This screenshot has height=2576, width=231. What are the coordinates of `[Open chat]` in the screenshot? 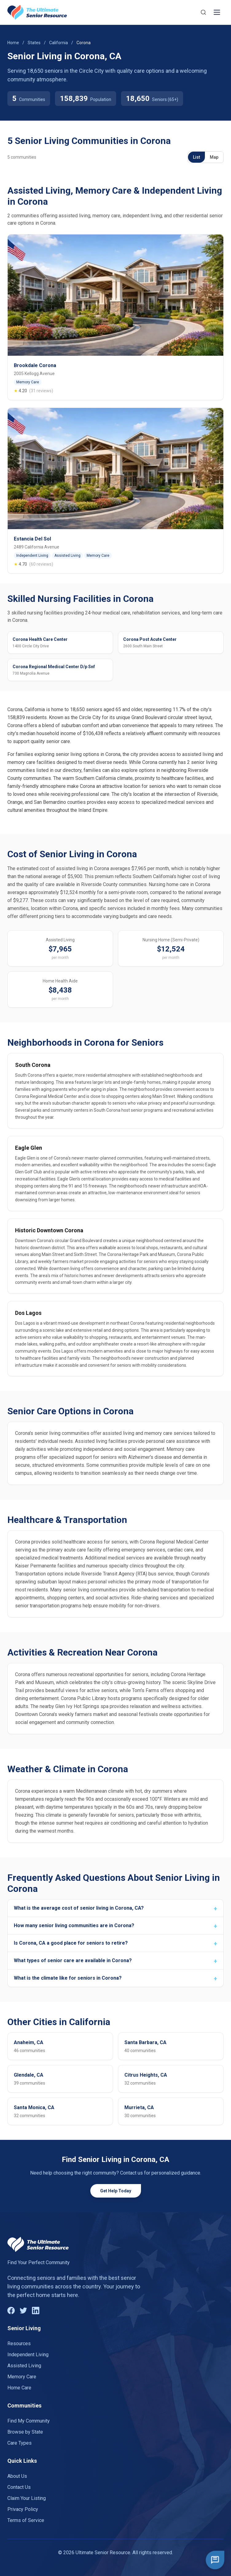 It's located at (215, 2560).